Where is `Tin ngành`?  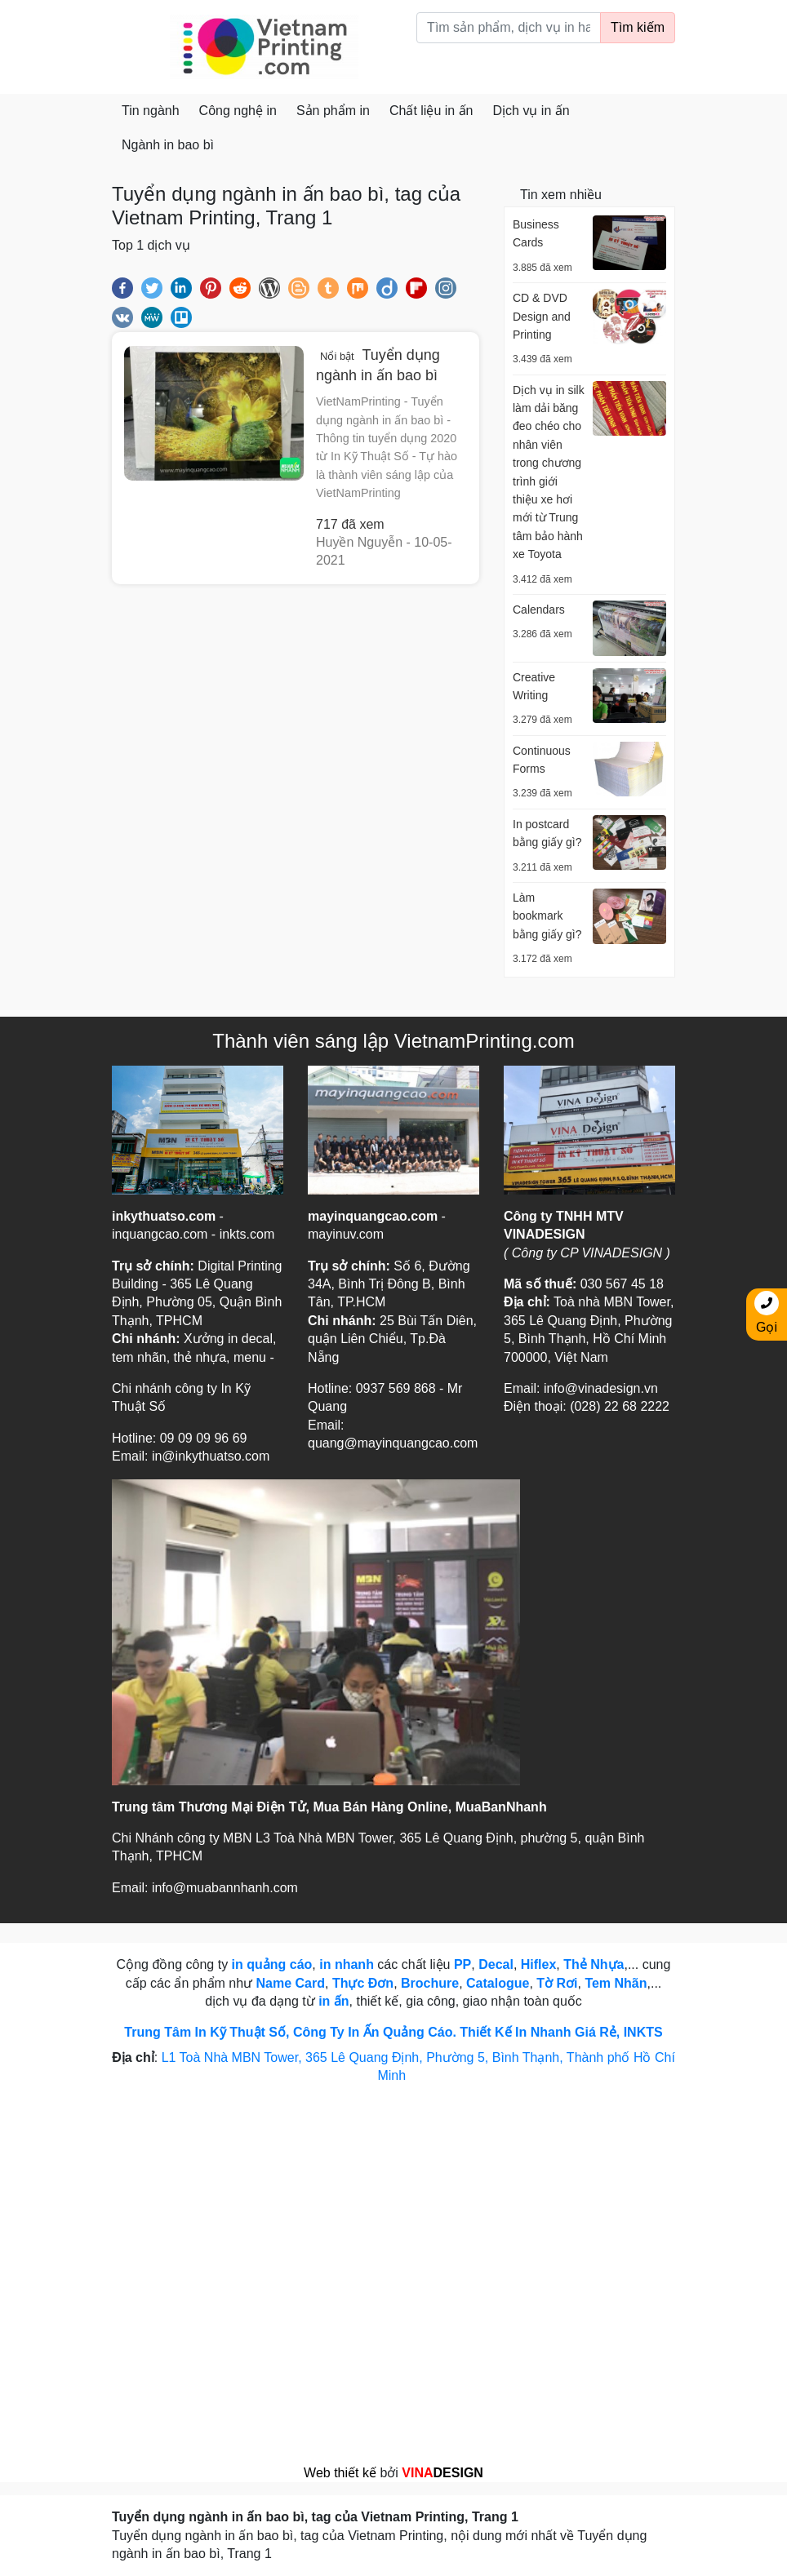 Tin ngành is located at coordinates (151, 110).